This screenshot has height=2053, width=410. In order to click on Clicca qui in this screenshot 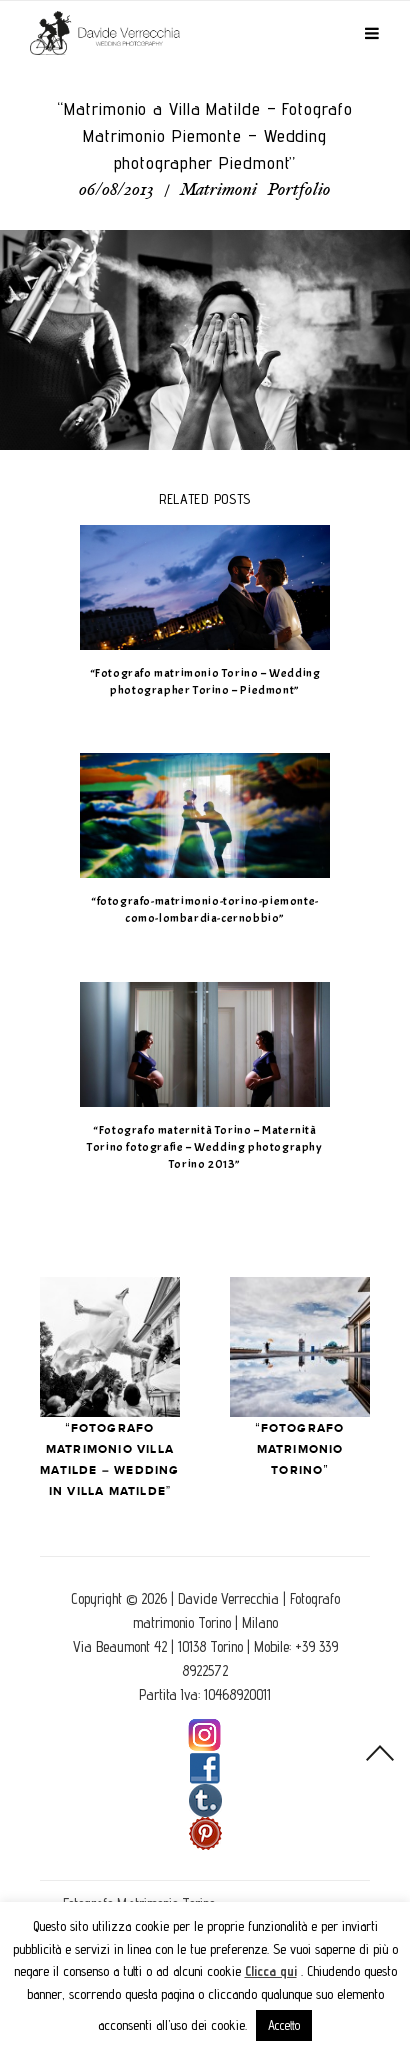, I will do `click(271, 1971)`.